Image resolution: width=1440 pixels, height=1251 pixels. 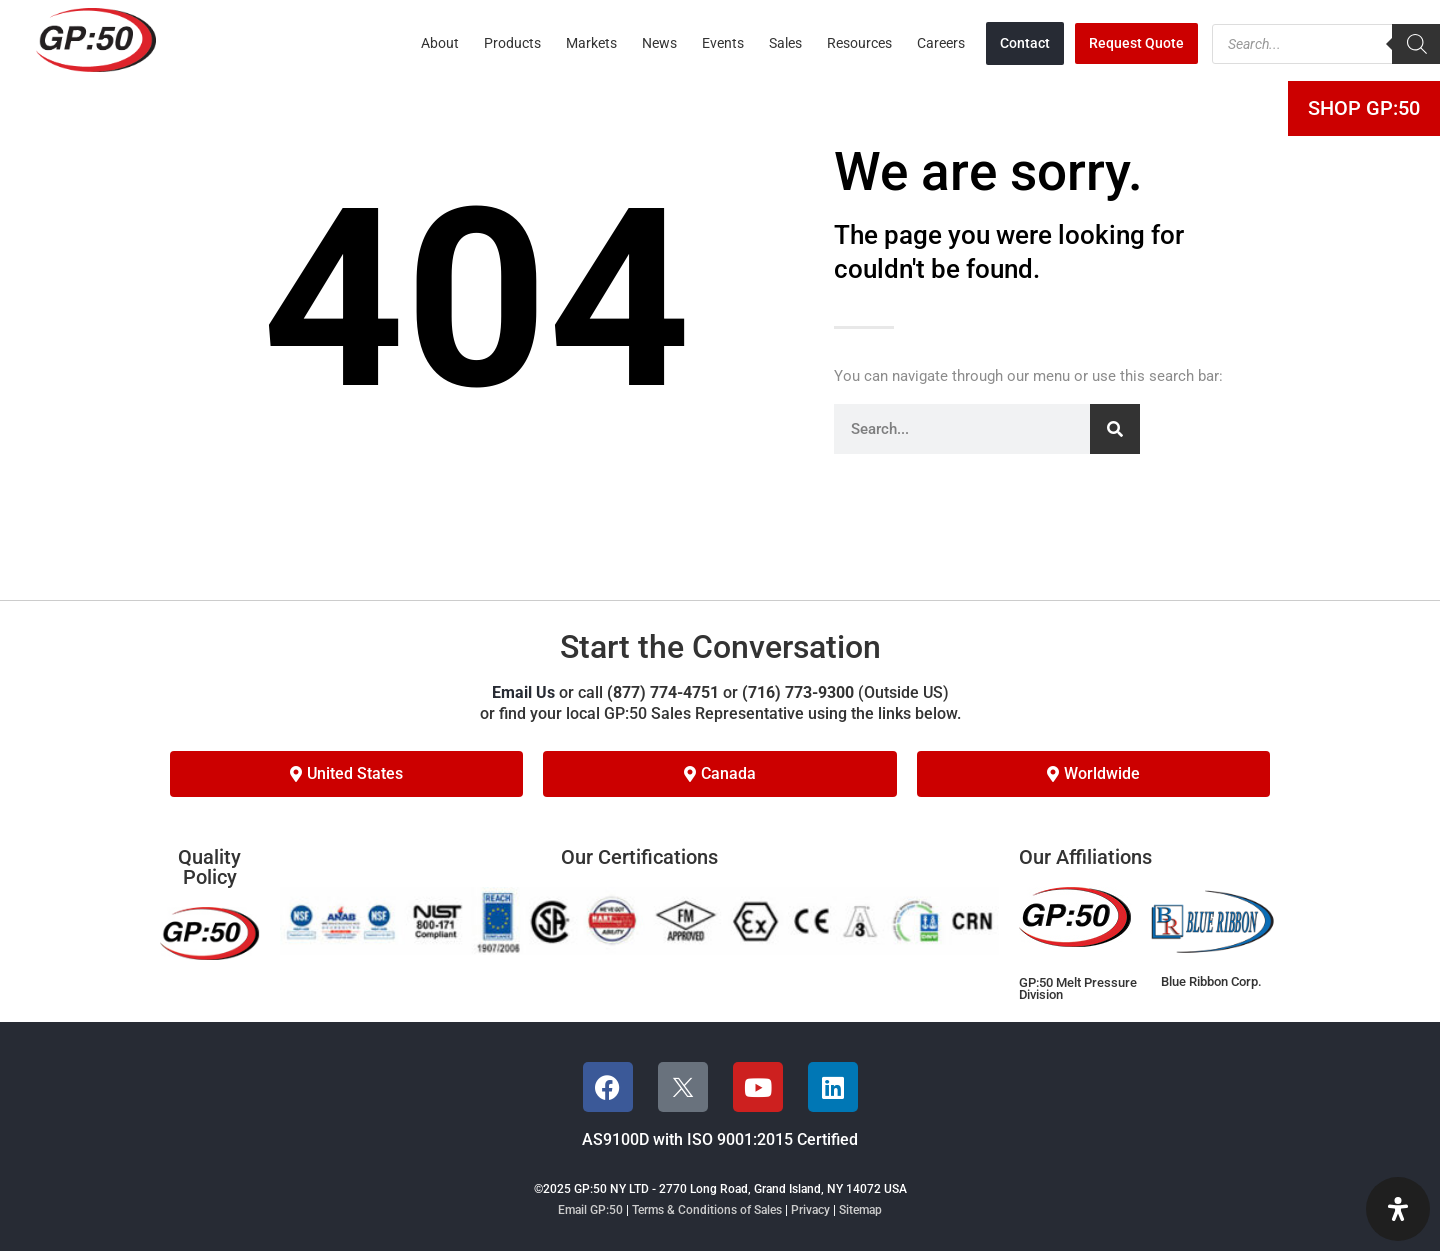 I want to click on Blue Ribbon Corp., so click(x=1211, y=981).